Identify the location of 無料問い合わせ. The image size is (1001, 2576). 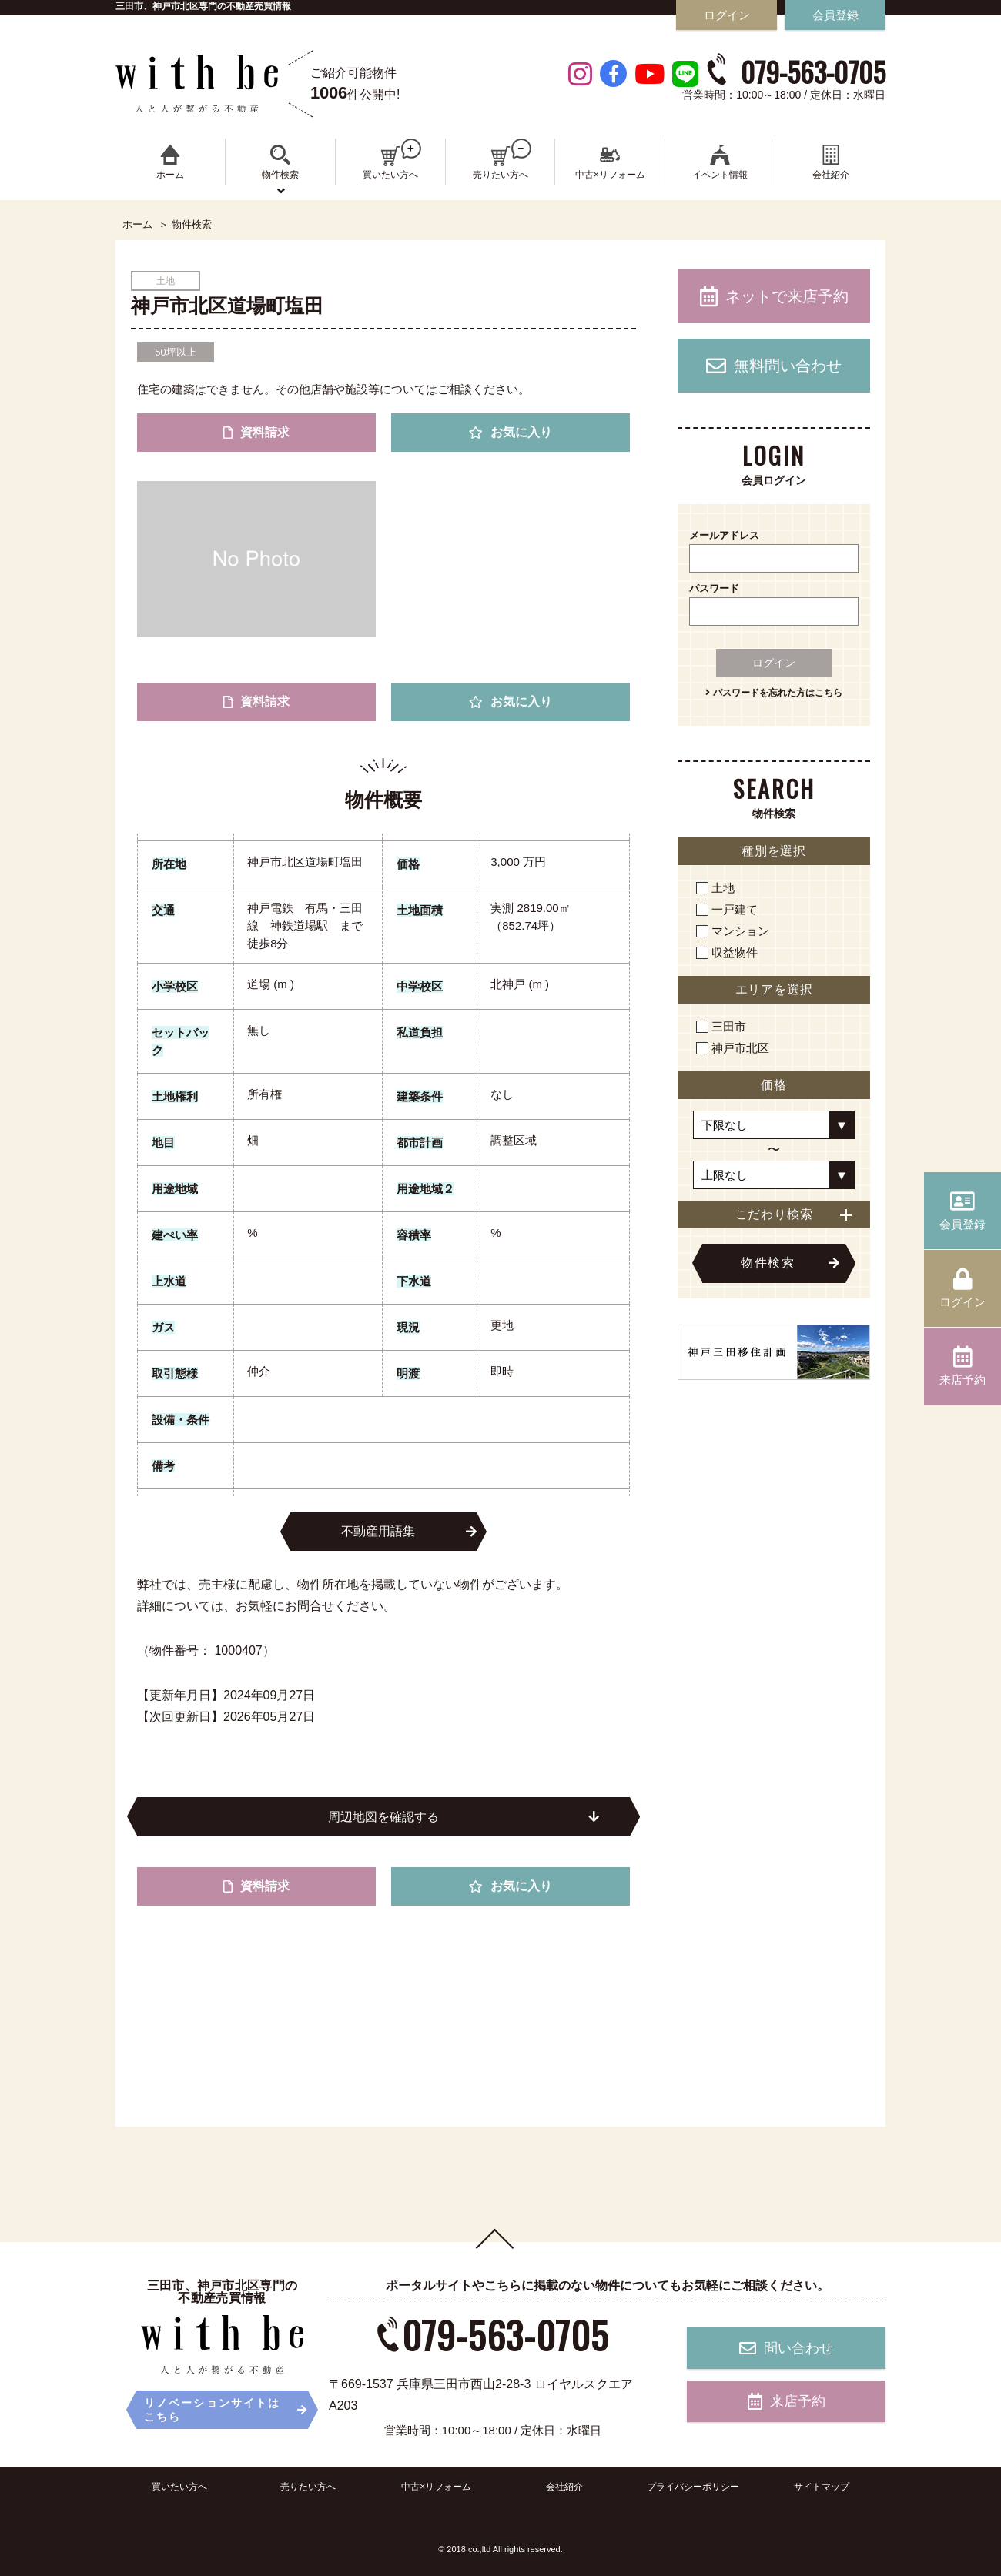
(774, 366).